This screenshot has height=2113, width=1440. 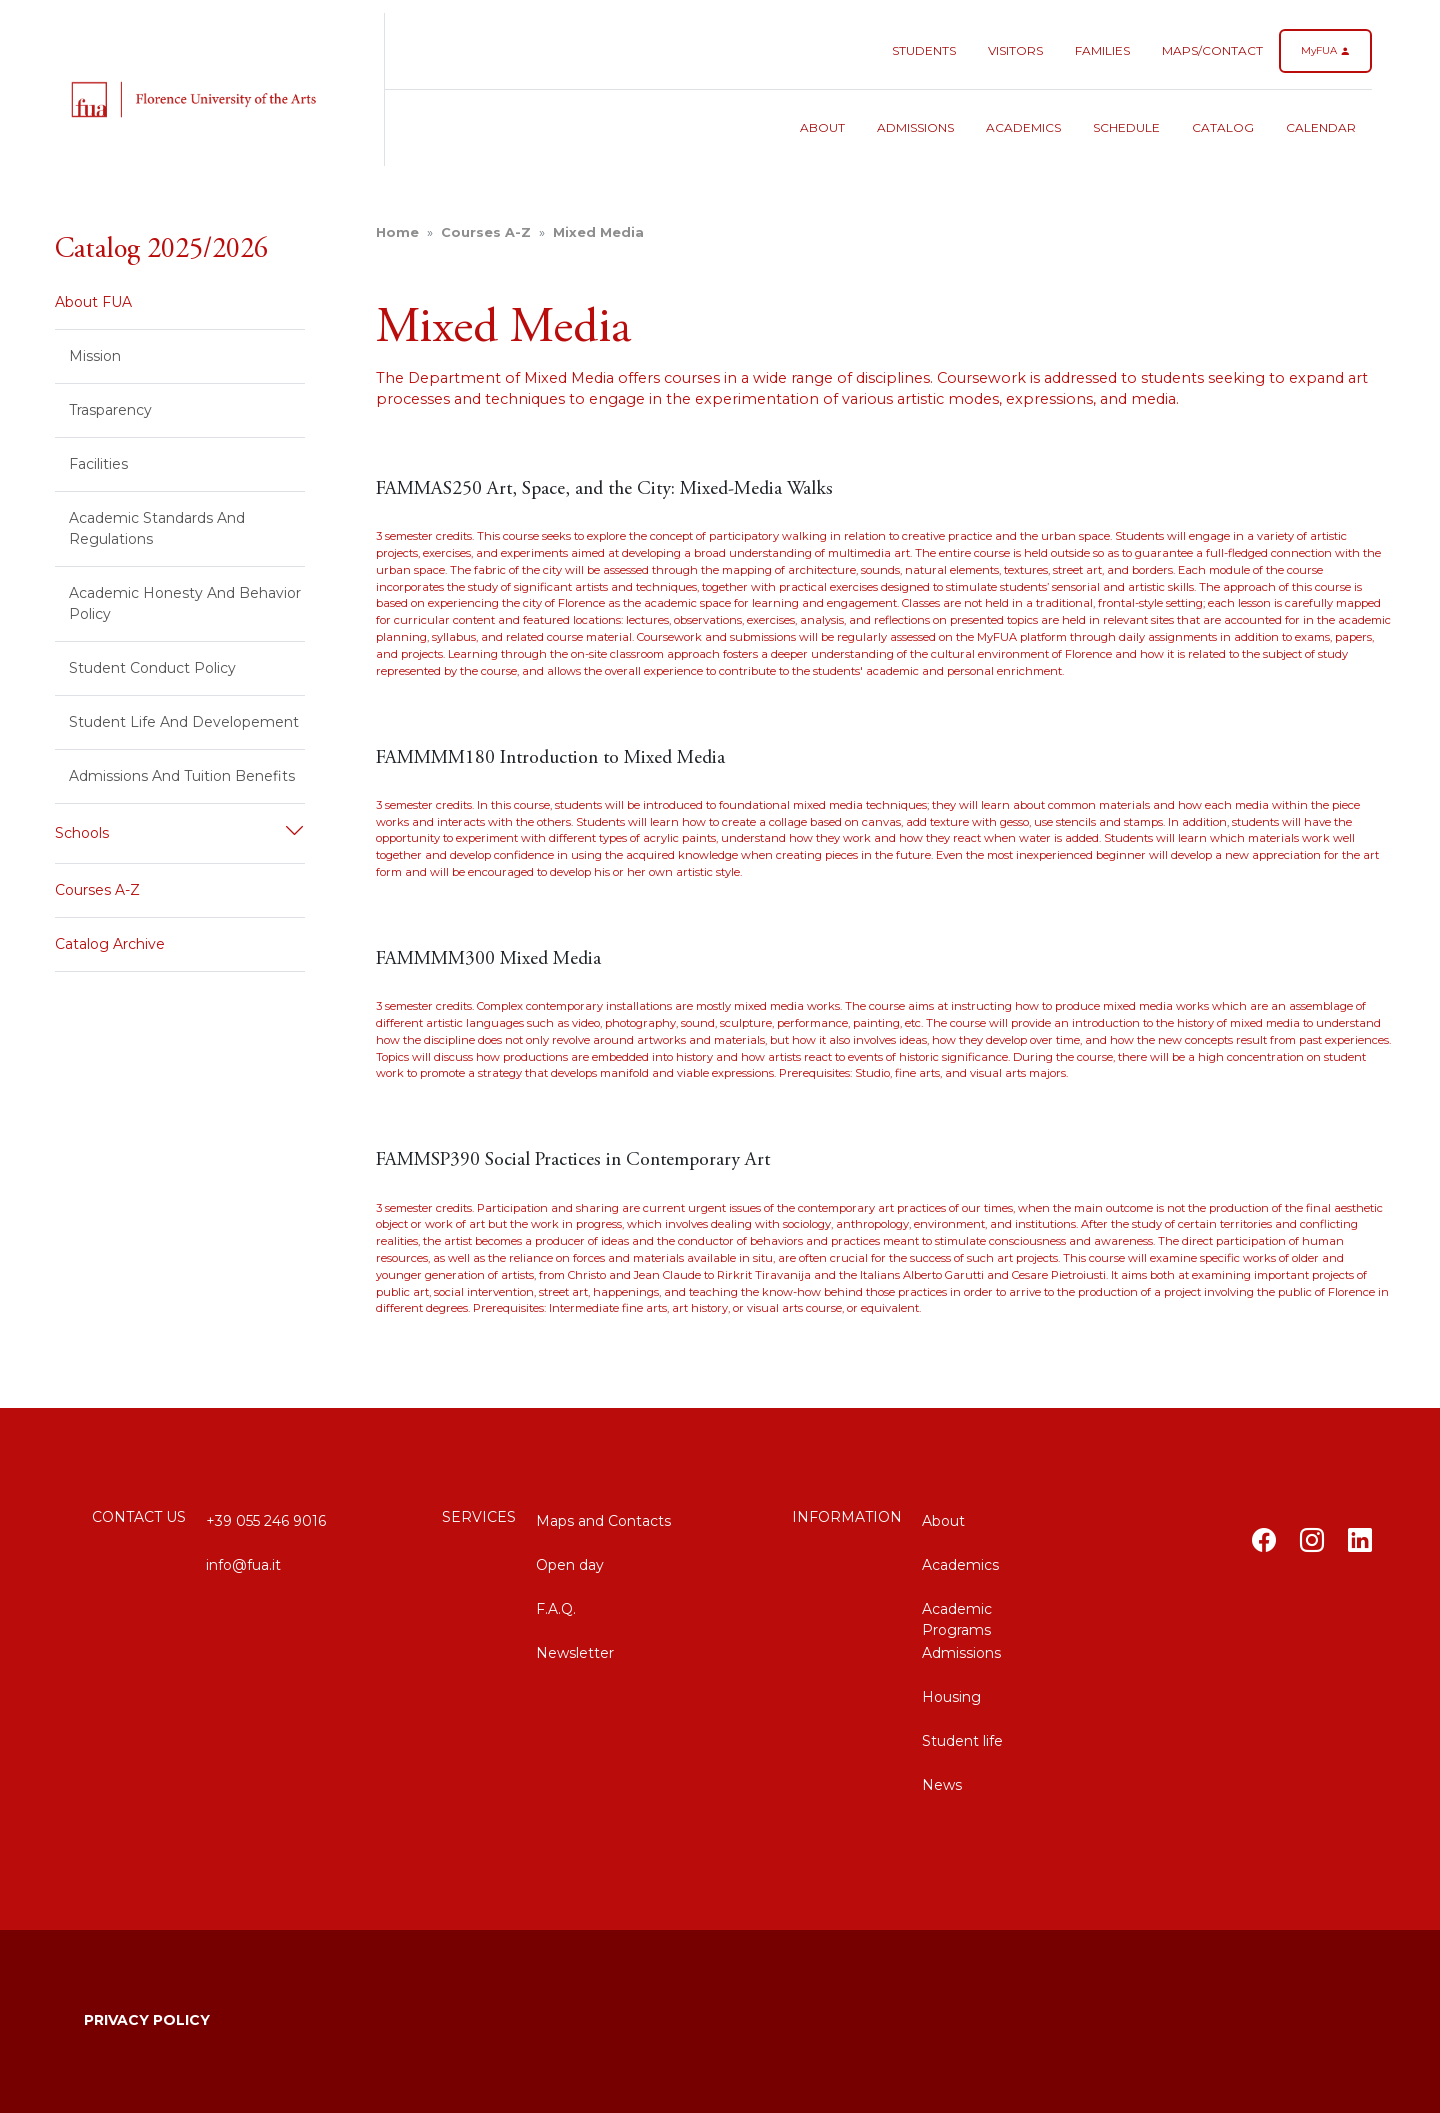 I want to click on Calendar, so click(x=1321, y=127).